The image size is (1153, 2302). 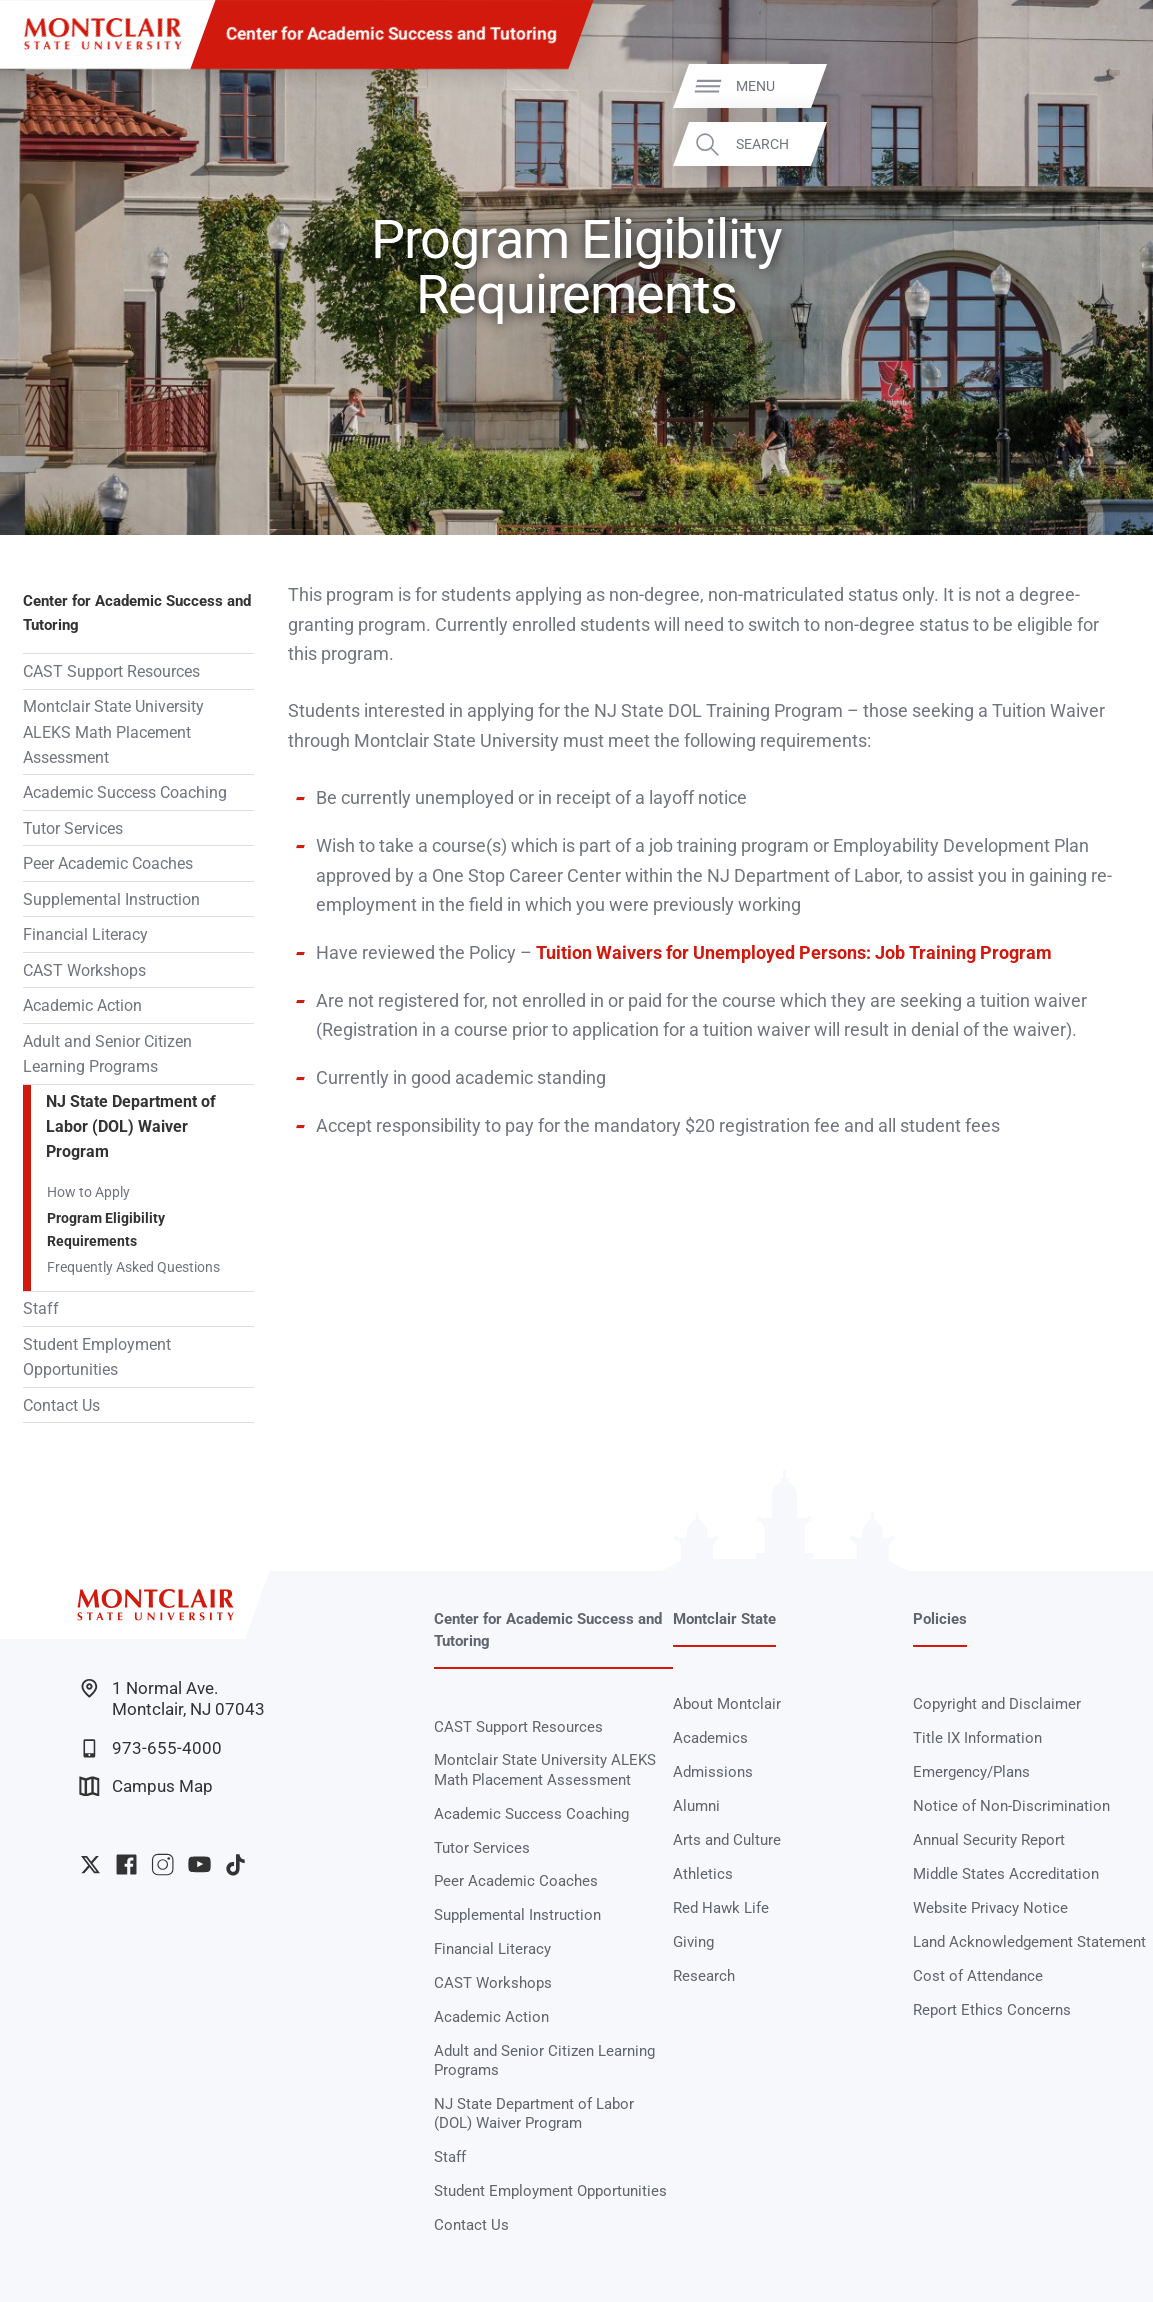 What do you see at coordinates (1029, 1942) in the screenshot?
I see `Land Acknowledgement Statement` at bounding box center [1029, 1942].